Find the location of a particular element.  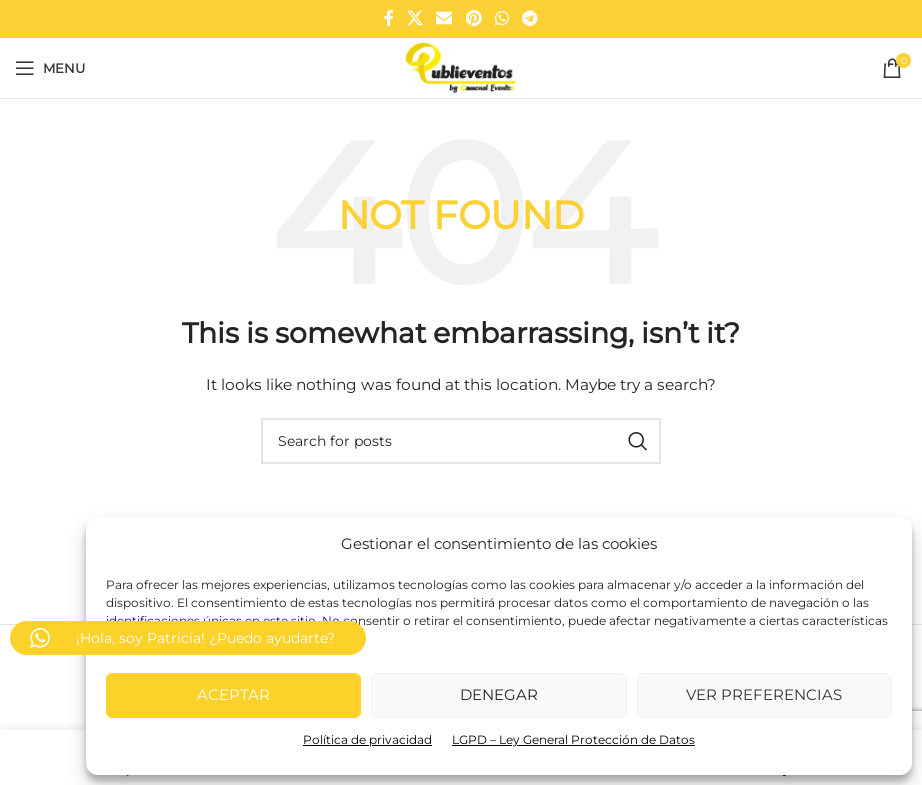

[Telegram social link] is located at coordinates (530, 18).